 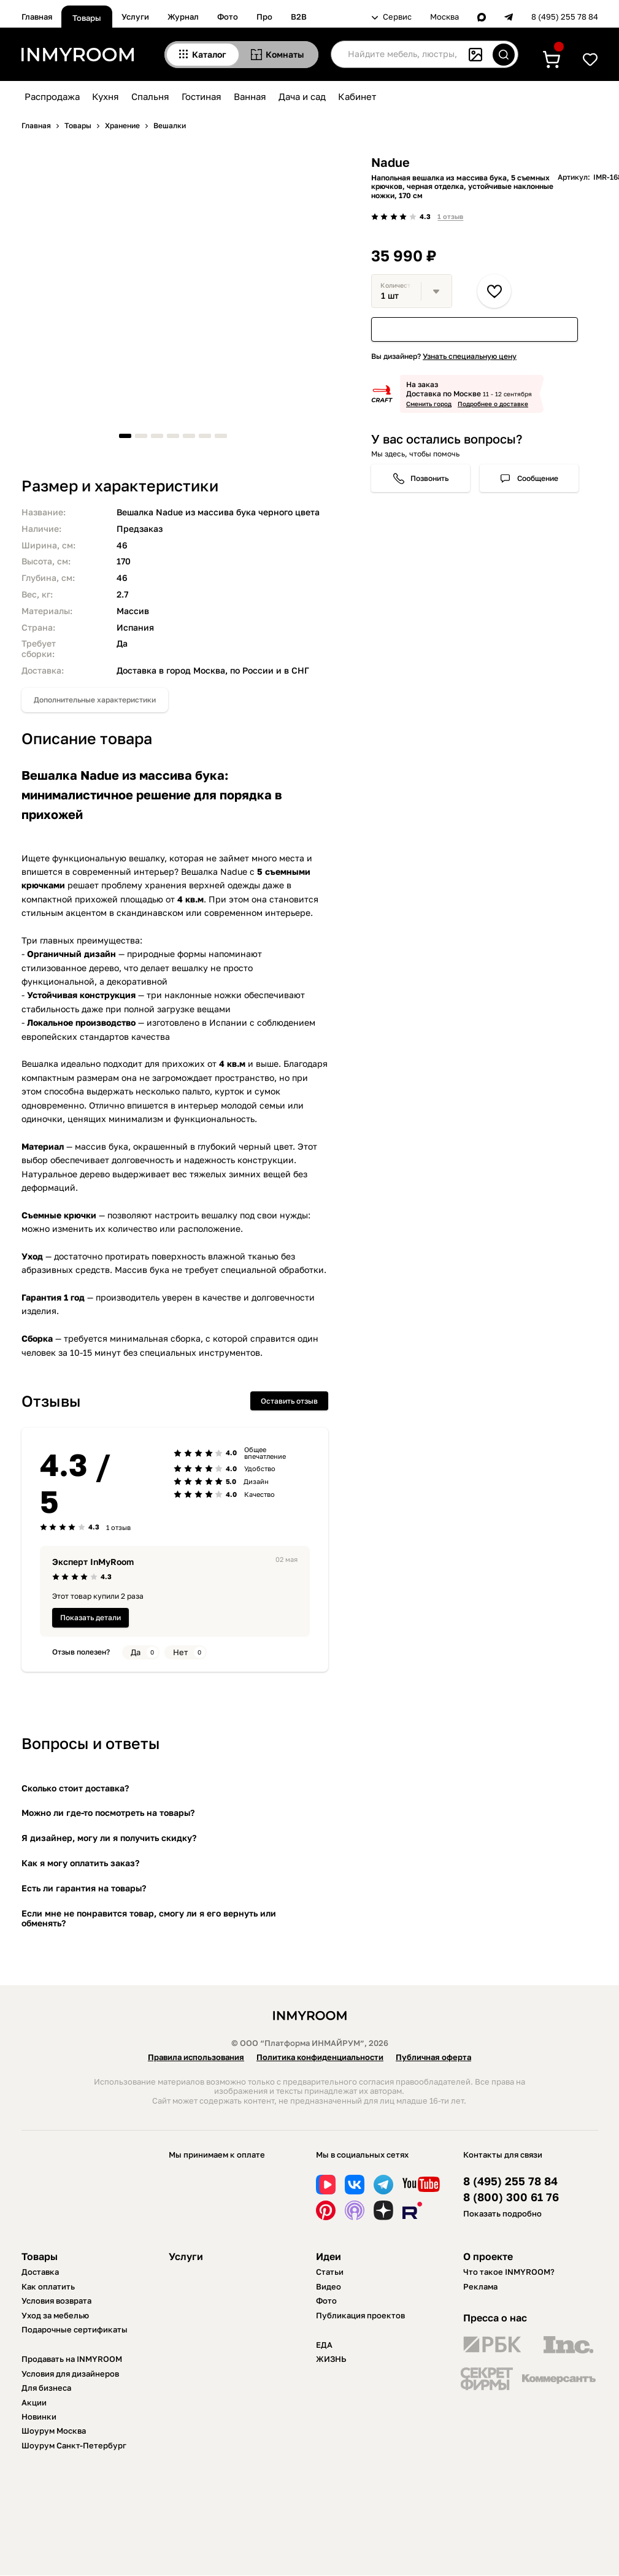 What do you see at coordinates (105, 96) in the screenshot?
I see `Кухня` at bounding box center [105, 96].